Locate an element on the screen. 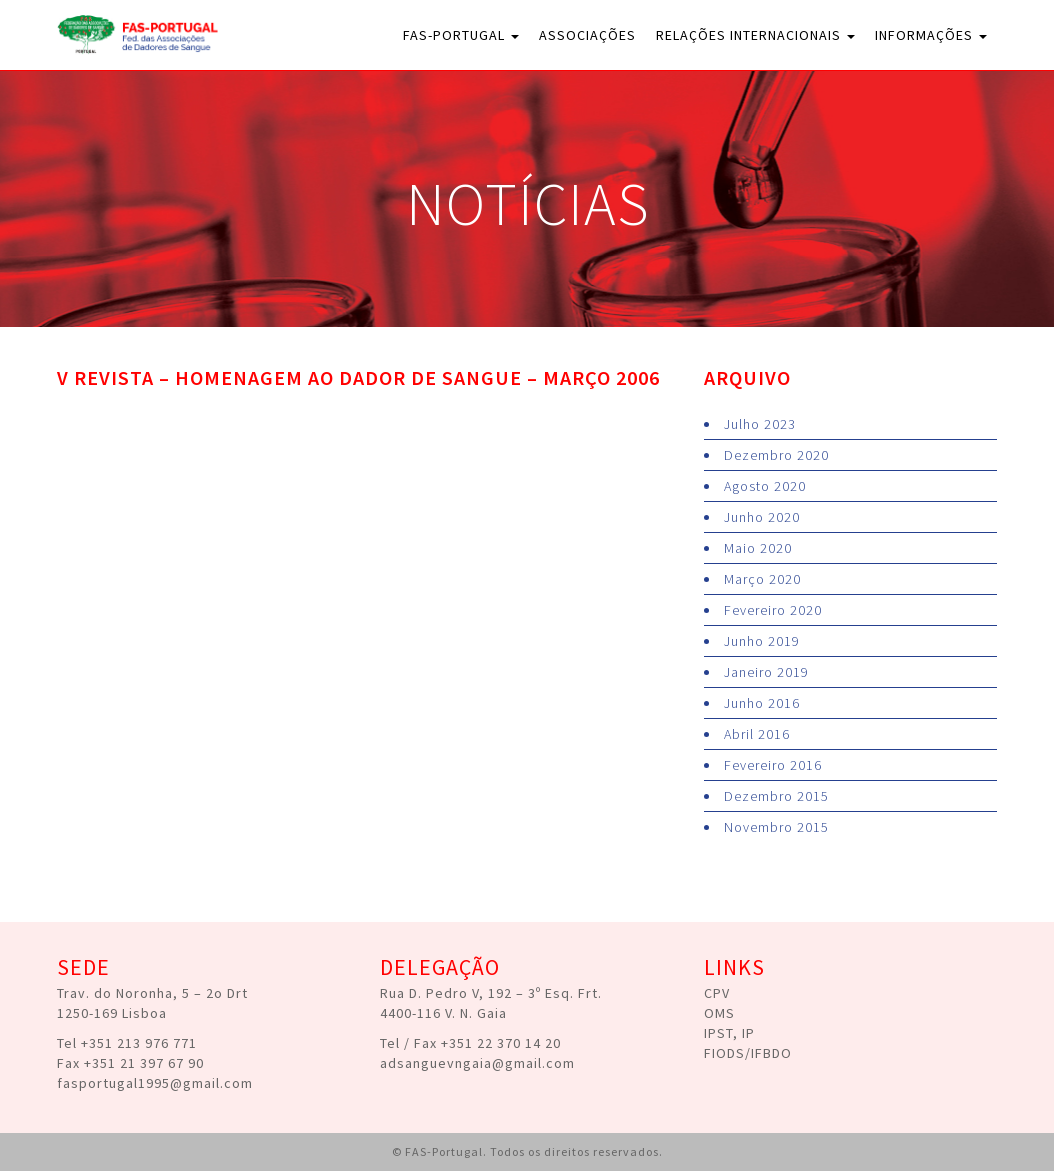  Março 2020 is located at coordinates (762, 579).